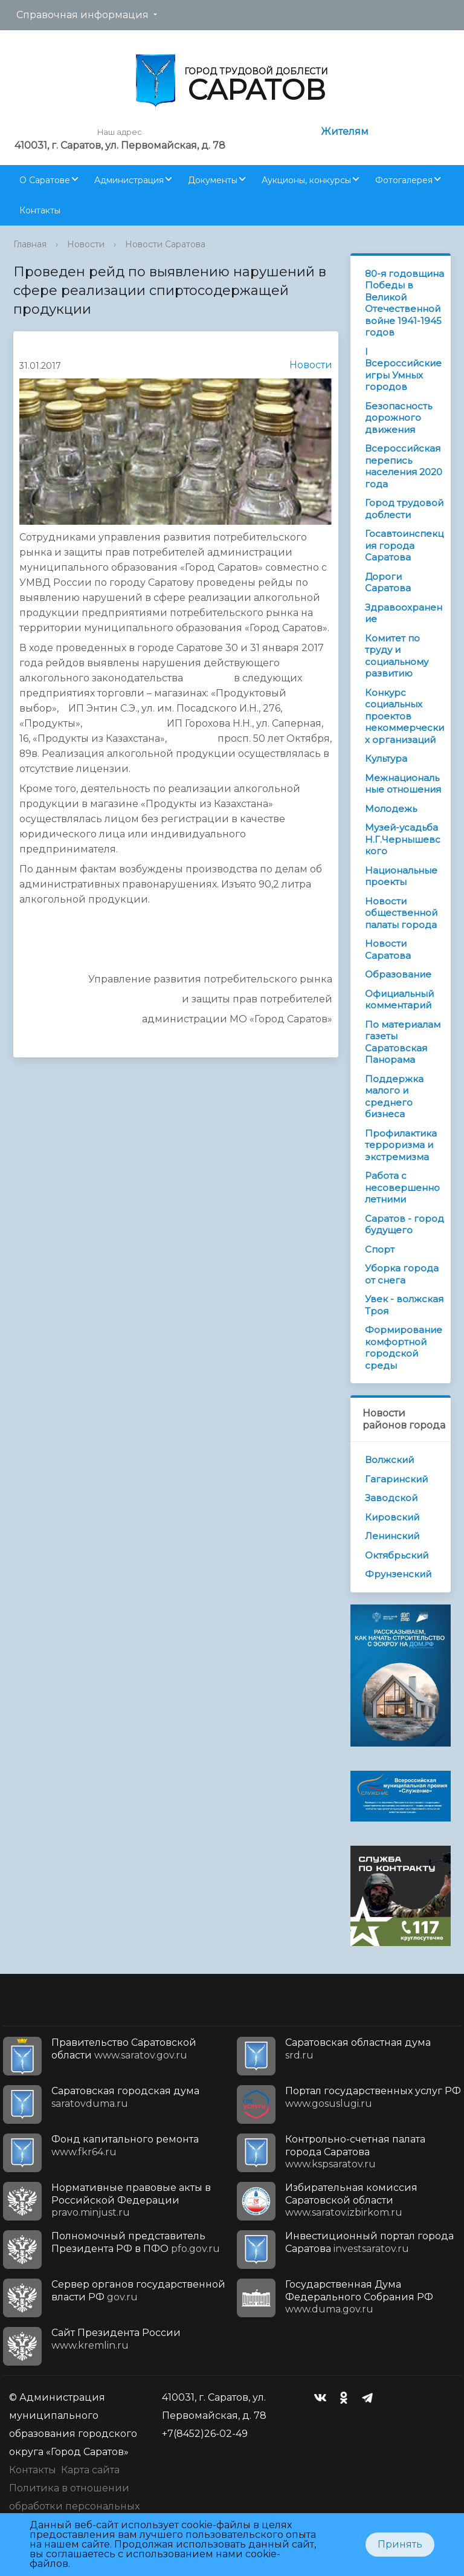 The width and height of the screenshot is (464, 2576). I want to click on Национальные проекты, so click(401, 876).